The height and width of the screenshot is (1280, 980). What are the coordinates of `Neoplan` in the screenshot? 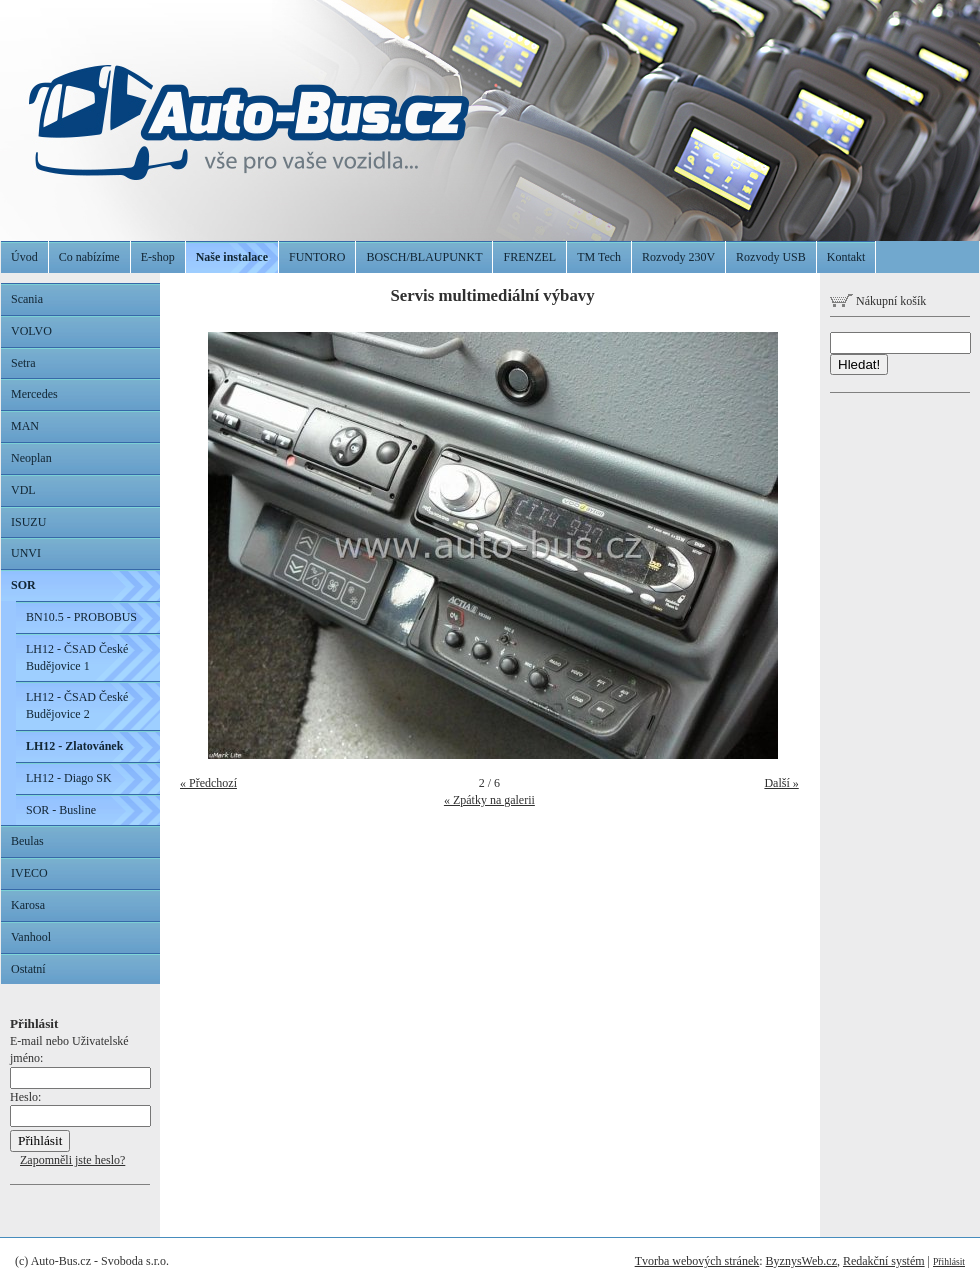 It's located at (31, 458).